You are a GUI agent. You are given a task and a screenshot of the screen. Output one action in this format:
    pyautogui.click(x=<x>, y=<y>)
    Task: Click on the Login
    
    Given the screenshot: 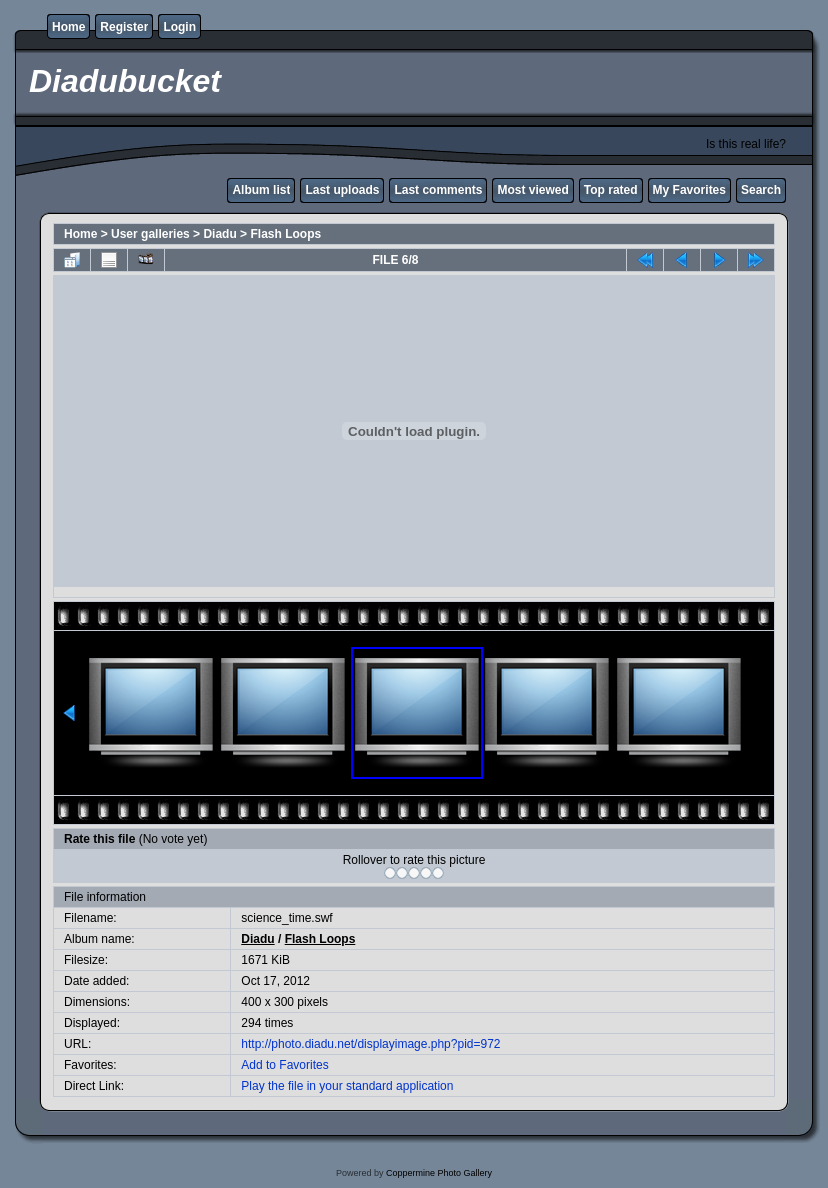 What is the action you would take?
    pyautogui.click(x=179, y=27)
    